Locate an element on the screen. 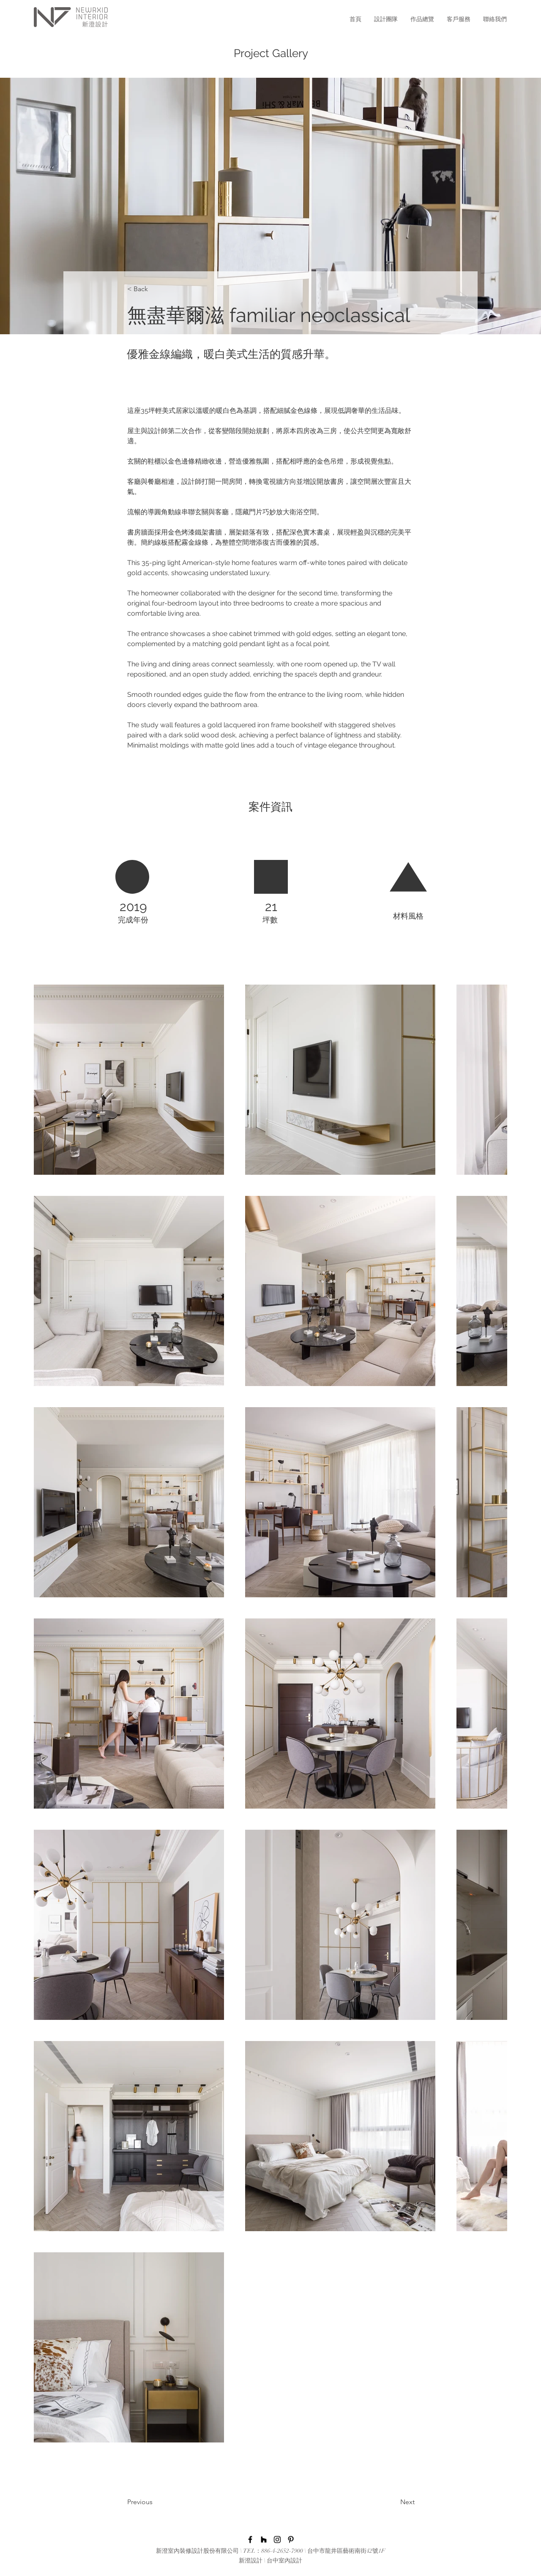  [Instagram] is located at coordinates (277, 2539).